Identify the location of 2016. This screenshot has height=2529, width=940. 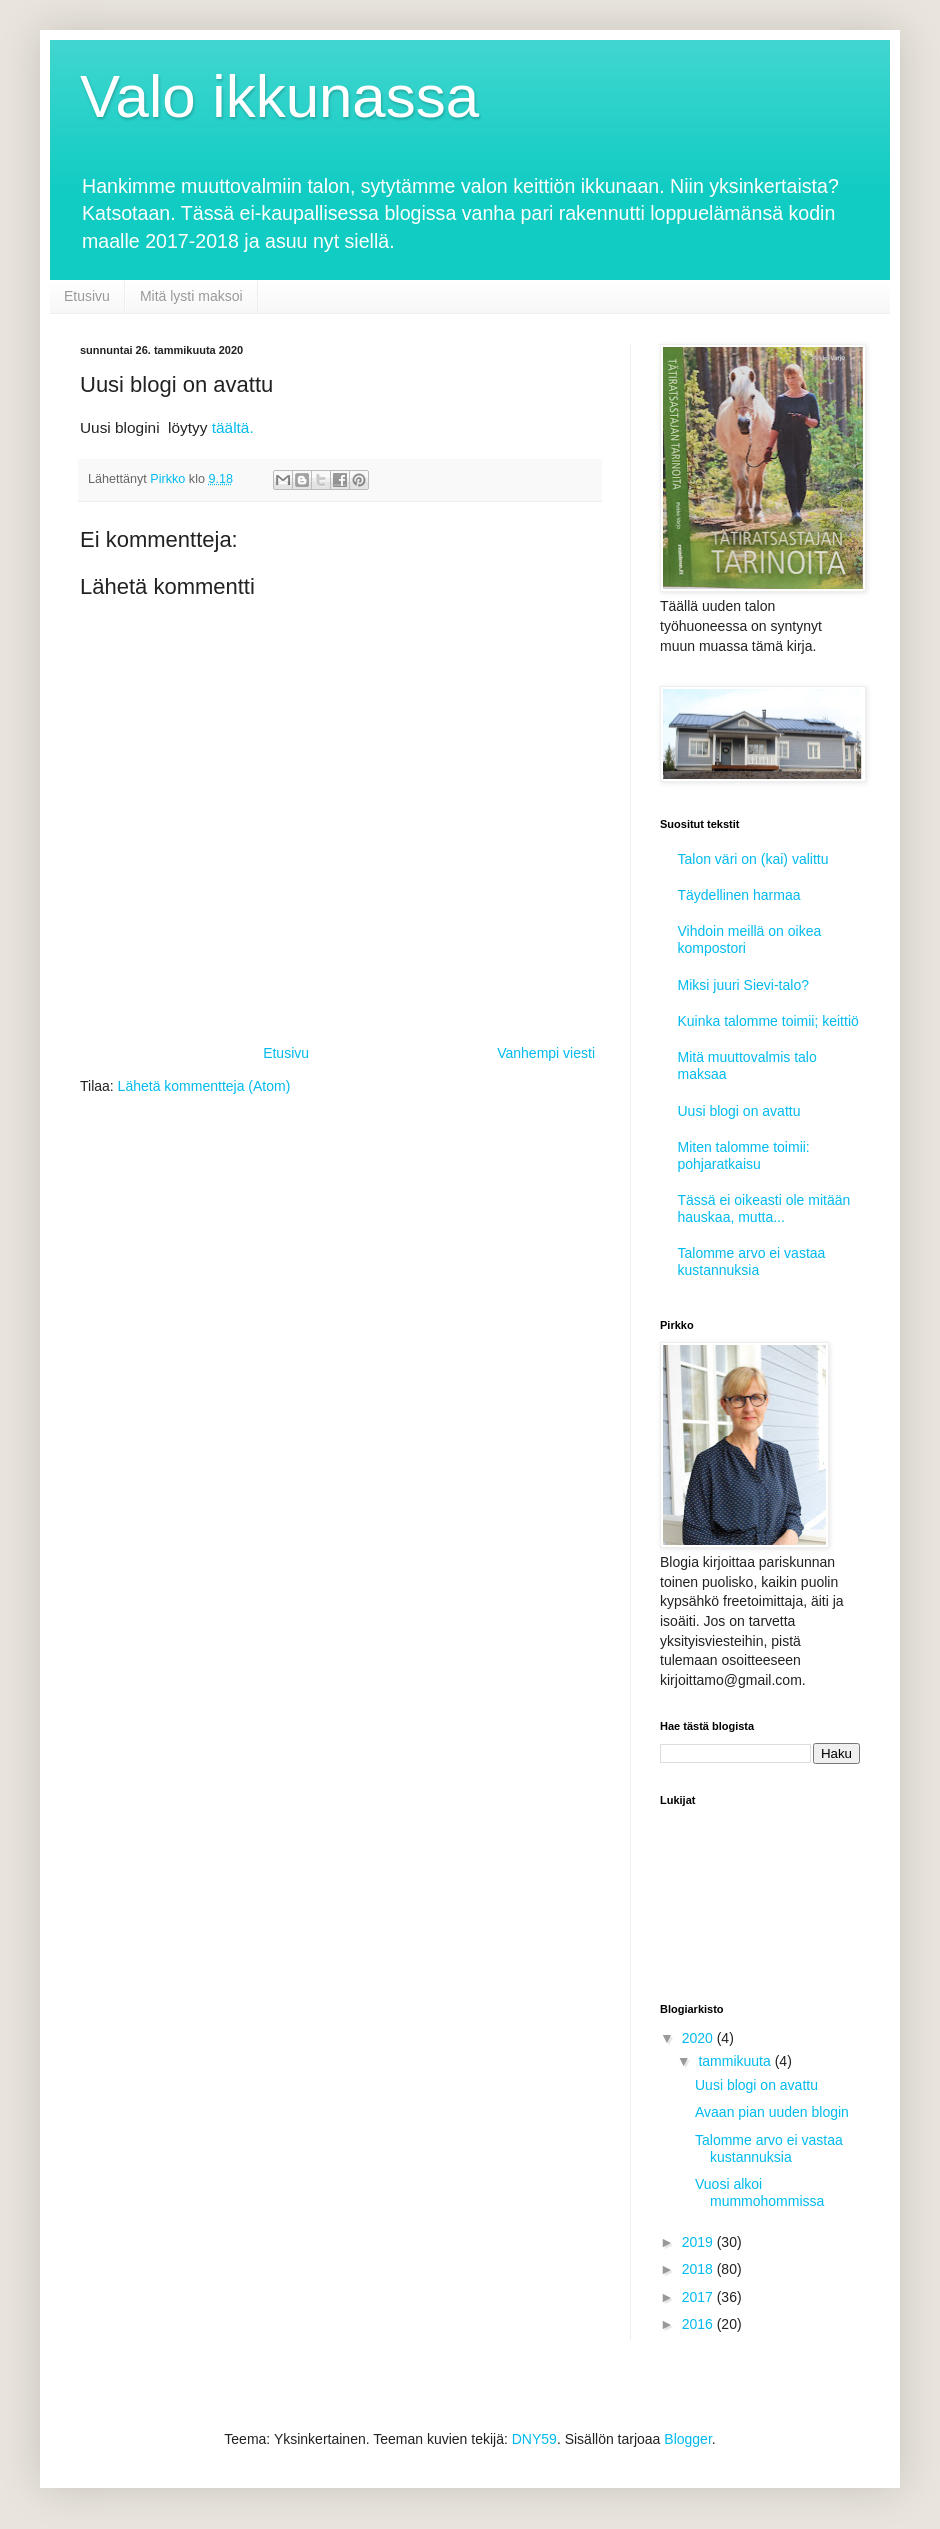
(699, 2324).